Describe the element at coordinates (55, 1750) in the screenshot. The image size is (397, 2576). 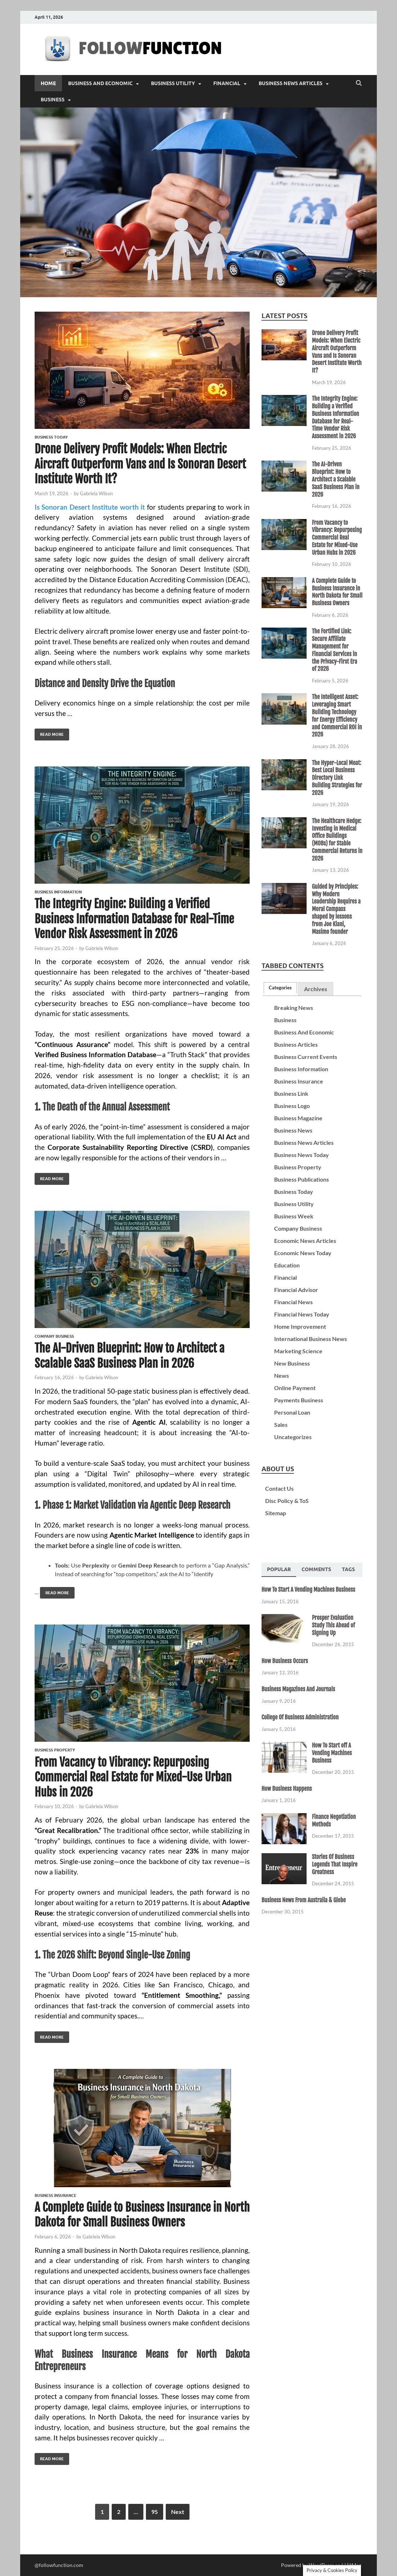
I see `Business Property` at that location.